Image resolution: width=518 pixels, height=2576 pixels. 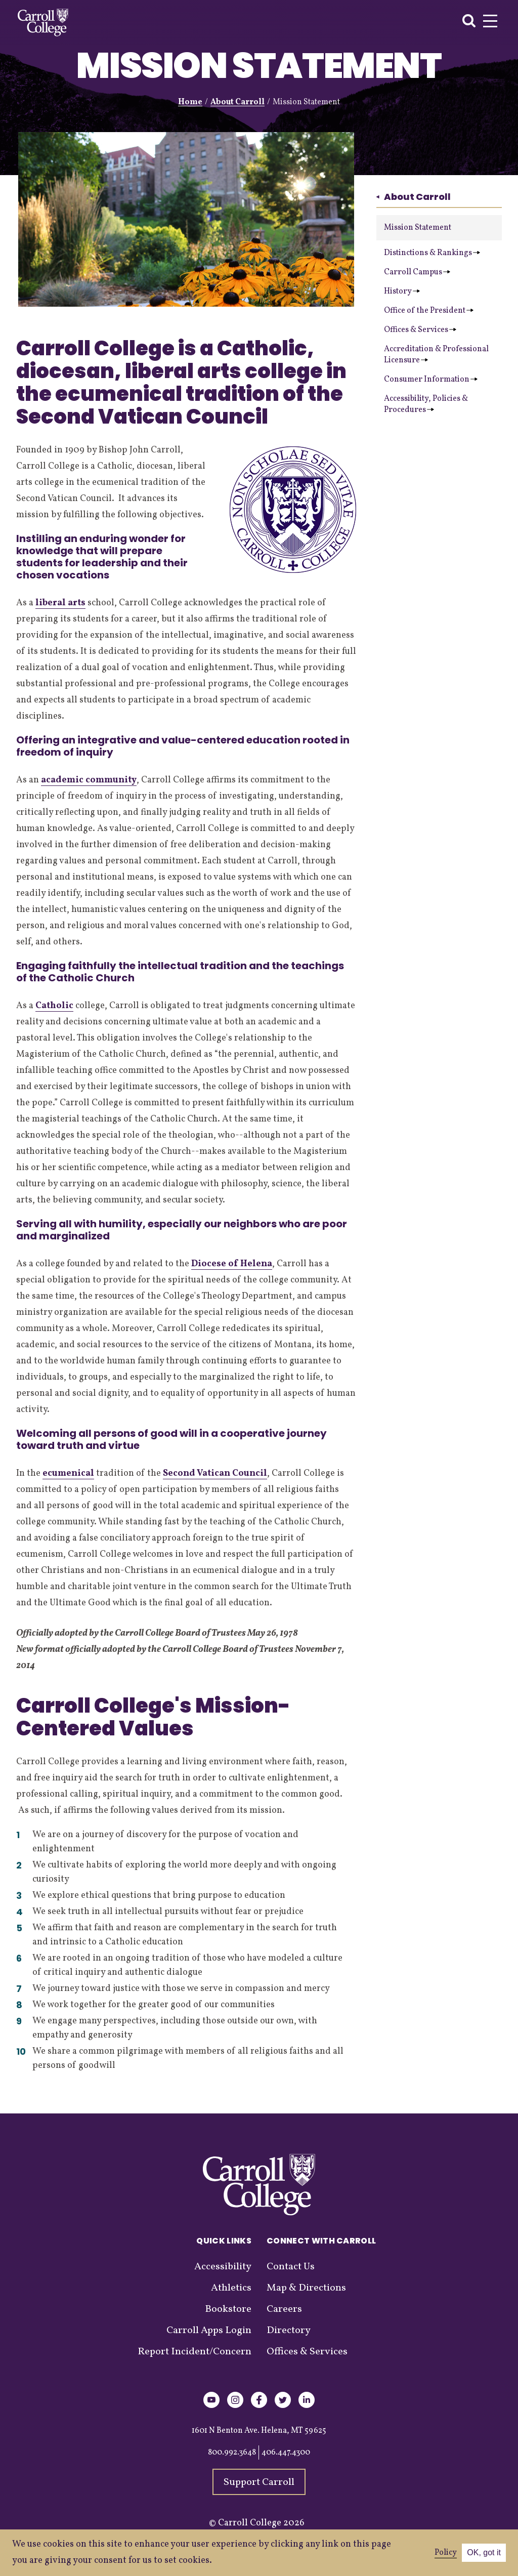 What do you see at coordinates (215, 1473) in the screenshot?
I see `Second Vatican Council` at bounding box center [215, 1473].